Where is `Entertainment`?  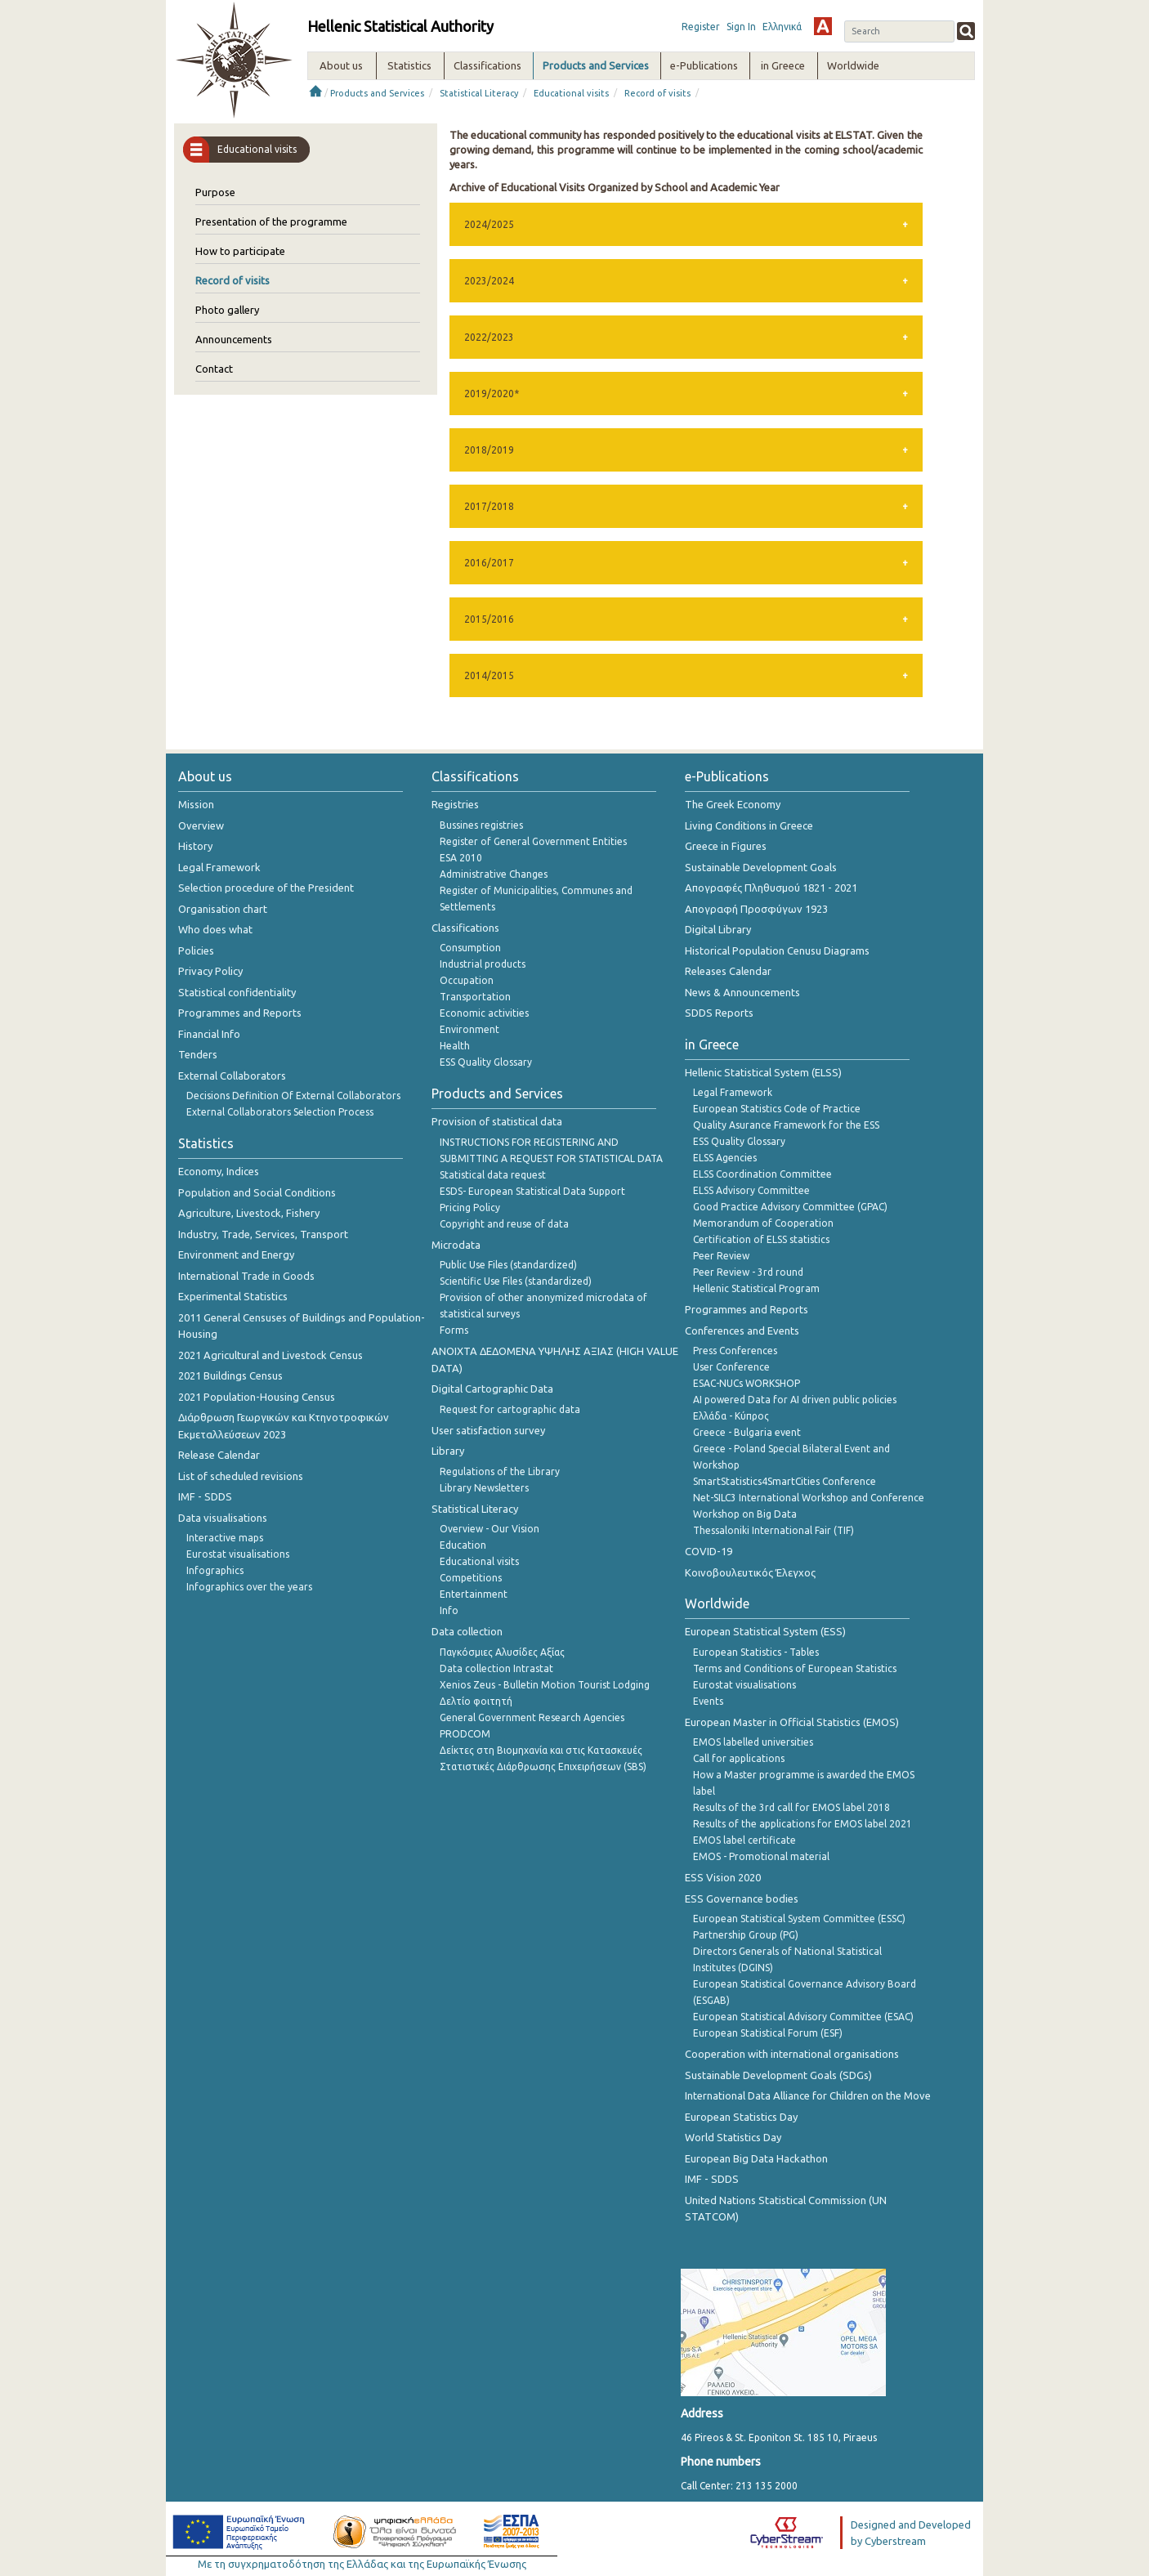 Entertainment is located at coordinates (473, 1594).